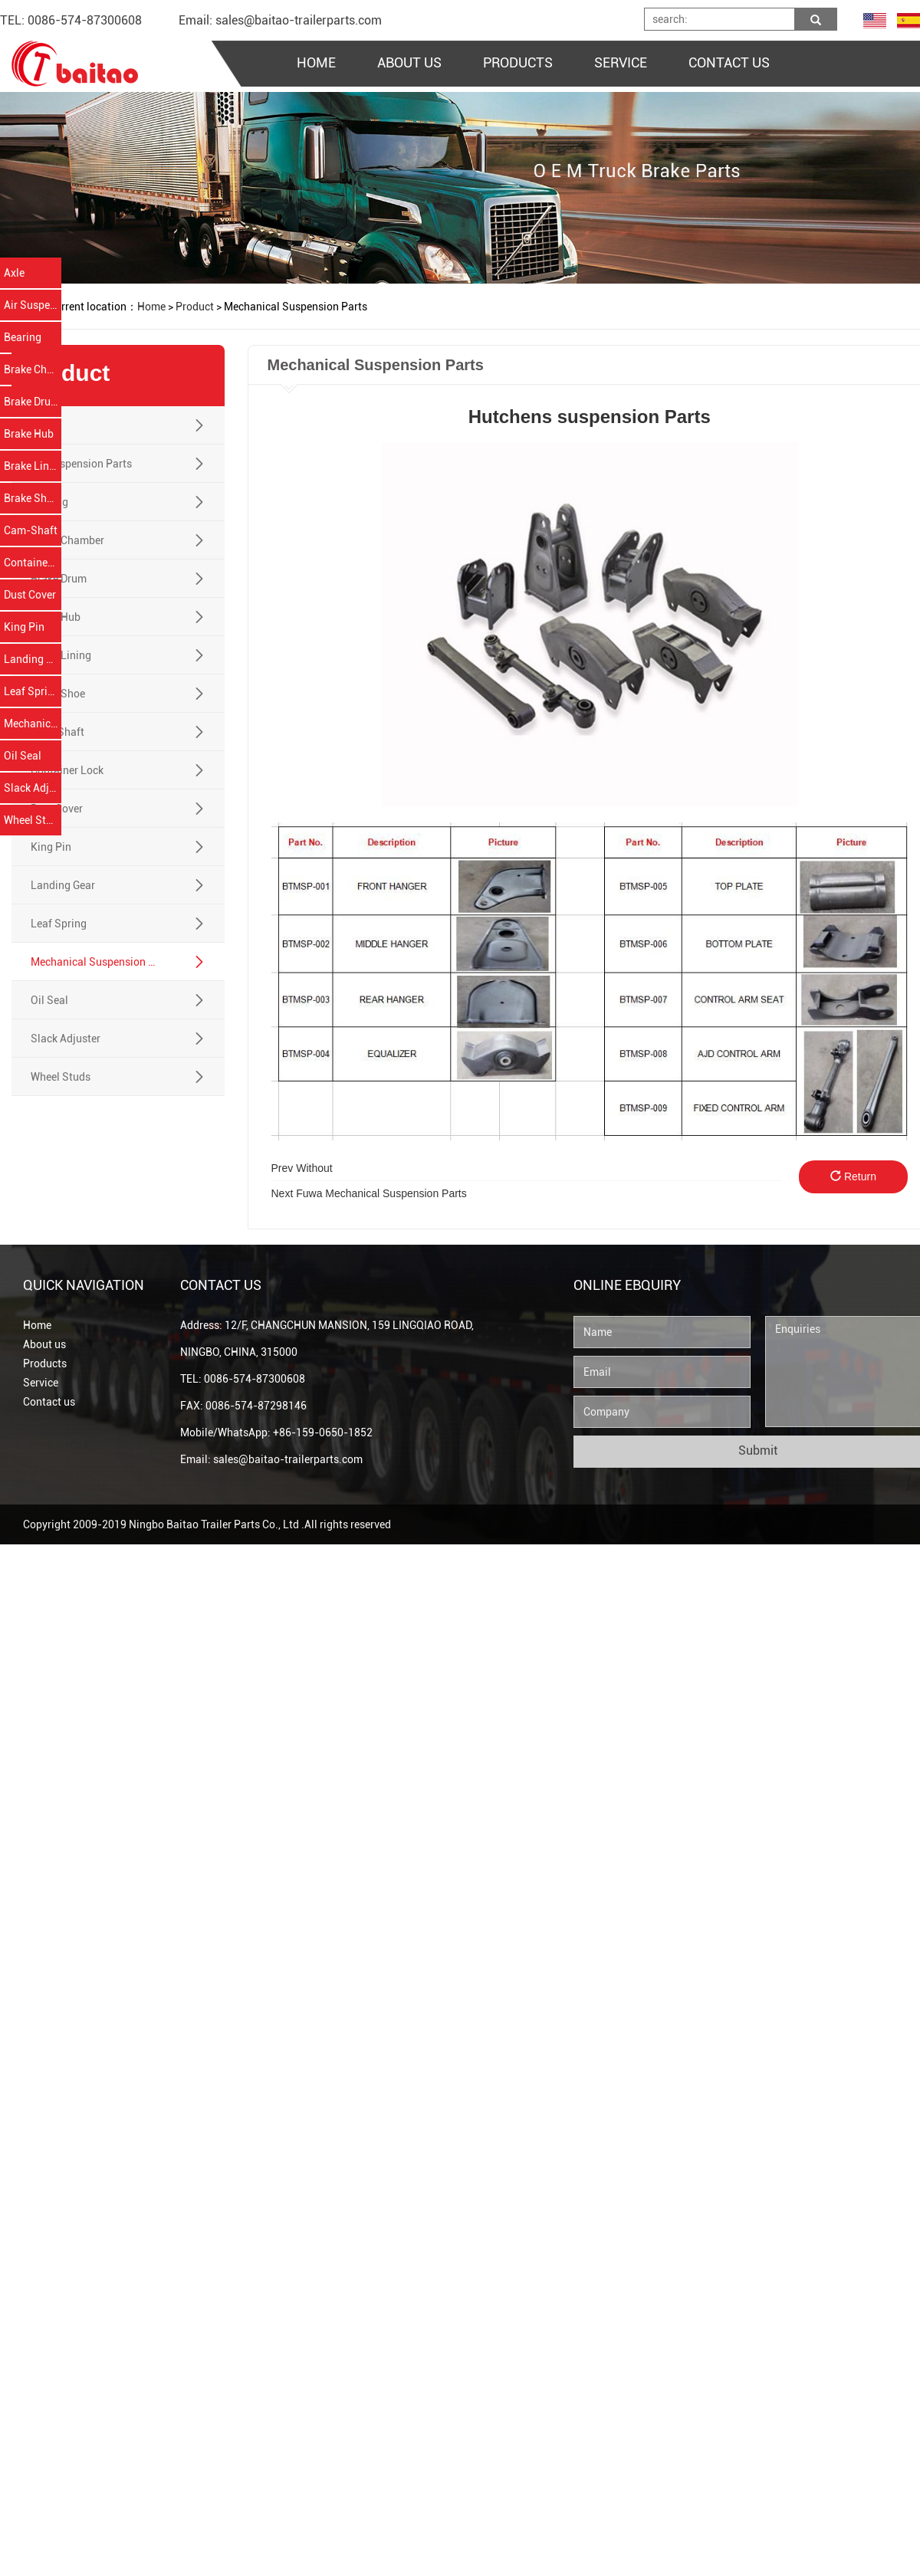 This screenshot has width=920, height=2576. What do you see at coordinates (32, 466) in the screenshot?
I see `Brake Lining` at bounding box center [32, 466].